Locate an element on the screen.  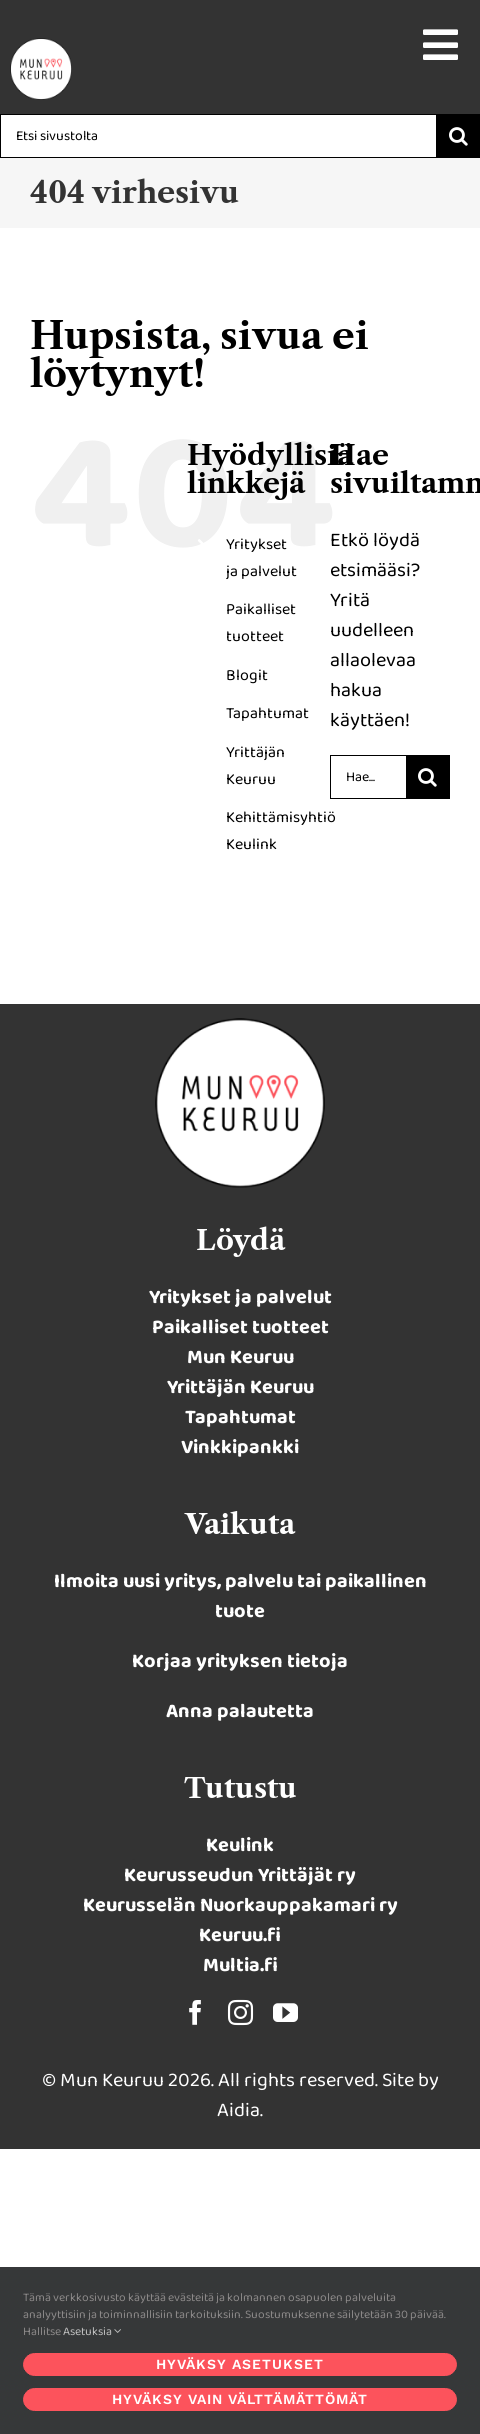
Anna palautetta is located at coordinates (240, 1711).